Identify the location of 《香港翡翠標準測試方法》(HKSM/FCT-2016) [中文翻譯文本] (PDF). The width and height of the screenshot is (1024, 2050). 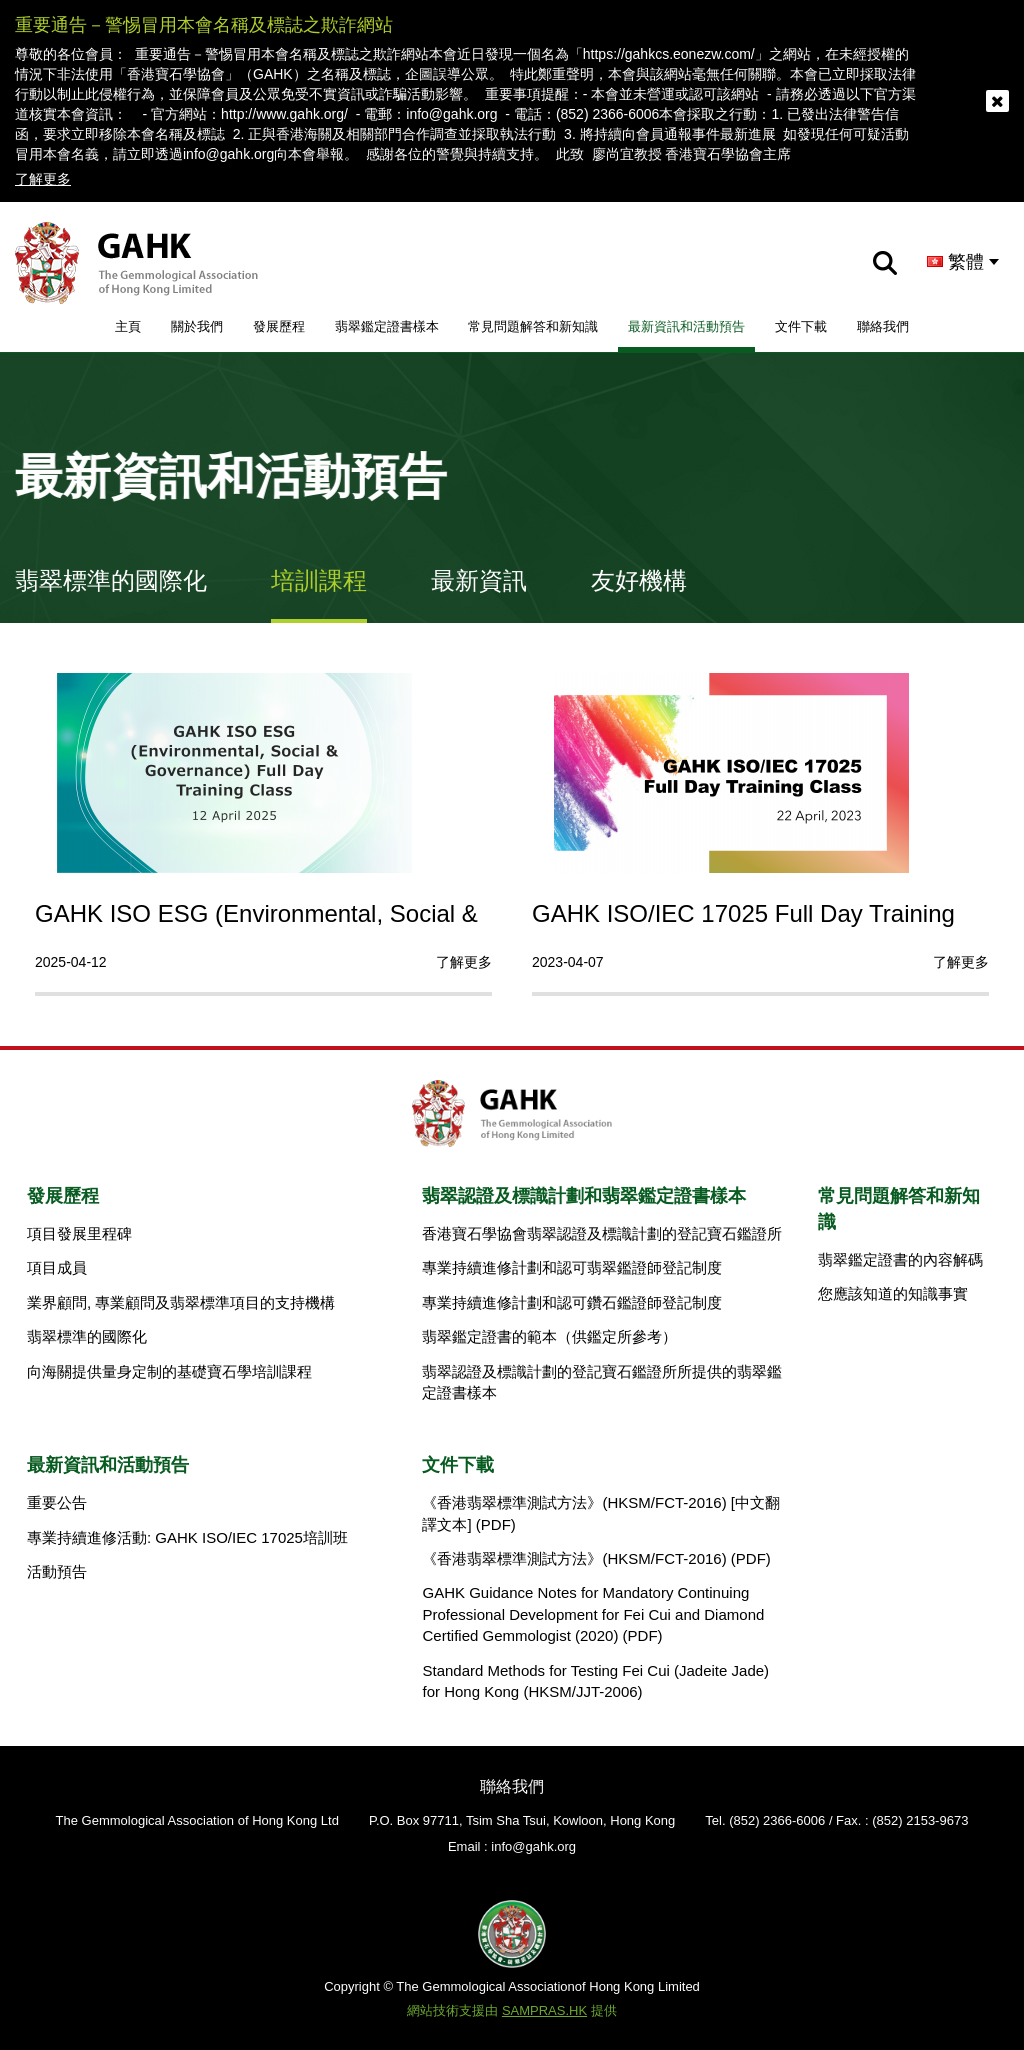
(601, 1513).